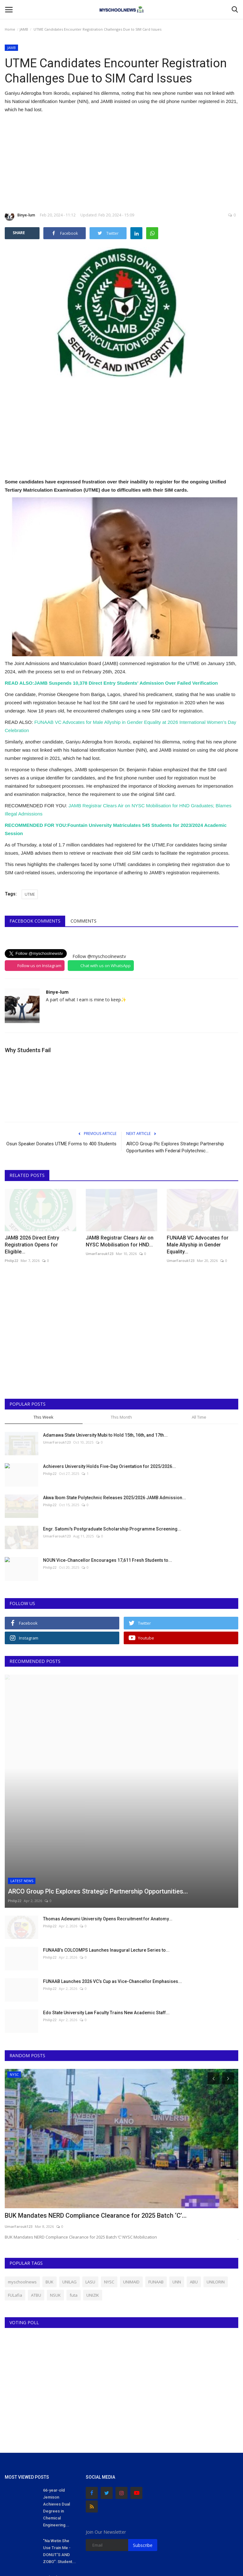 Image resolution: width=243 pixels, height=2576 pixels. I want to click on This Week, so click(43, 1417).